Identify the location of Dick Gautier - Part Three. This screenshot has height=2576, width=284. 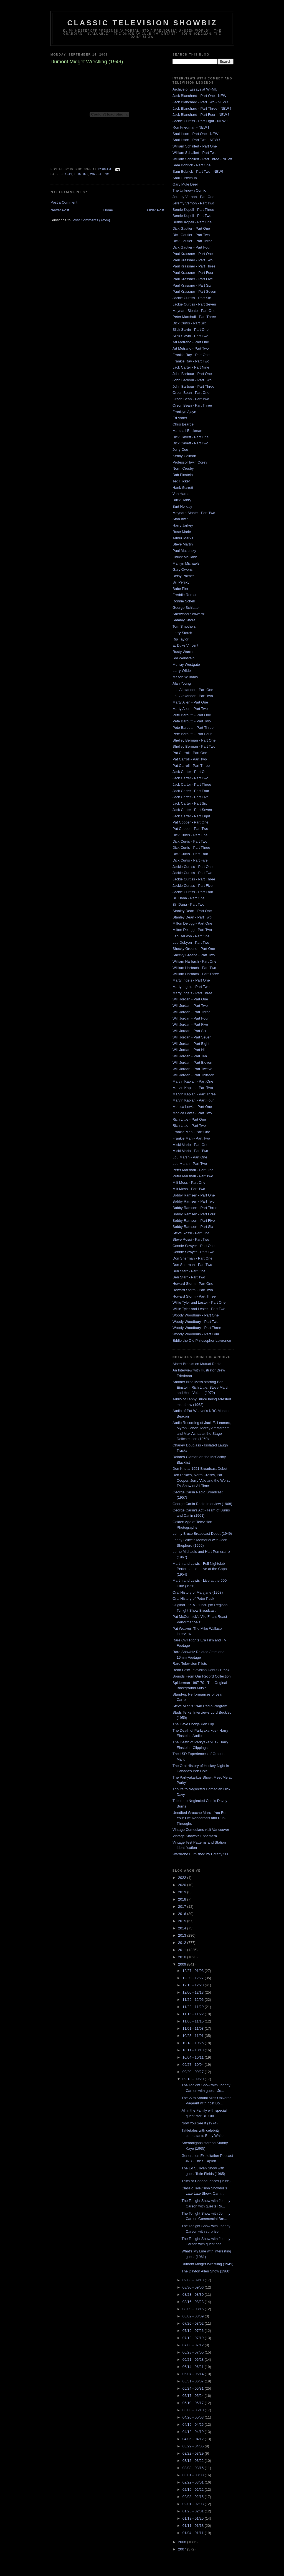
(192, 241).